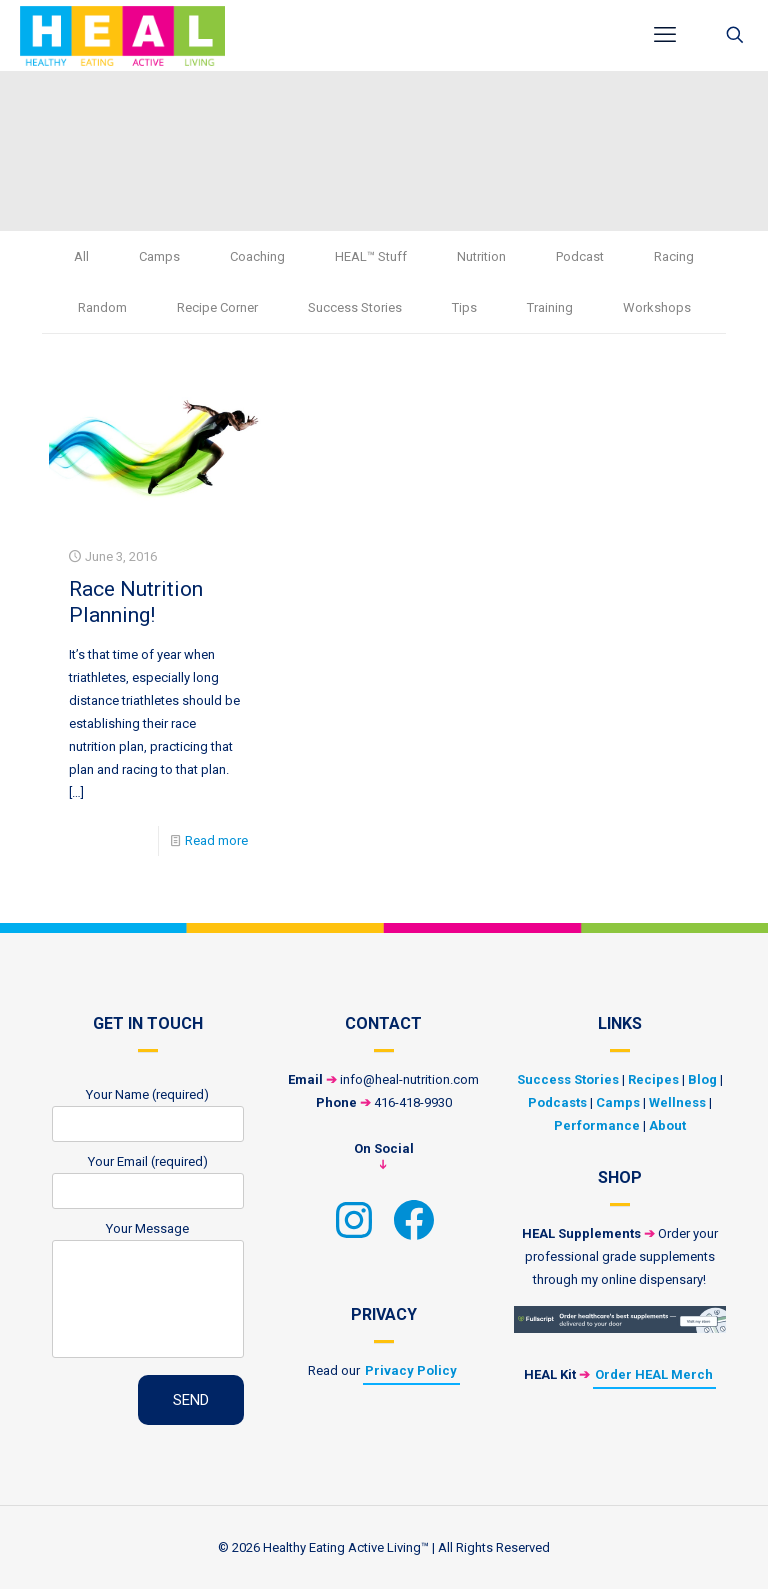  Describe the element at coordinates (216, 840) in the screenshot. I see `Read more` at that location.